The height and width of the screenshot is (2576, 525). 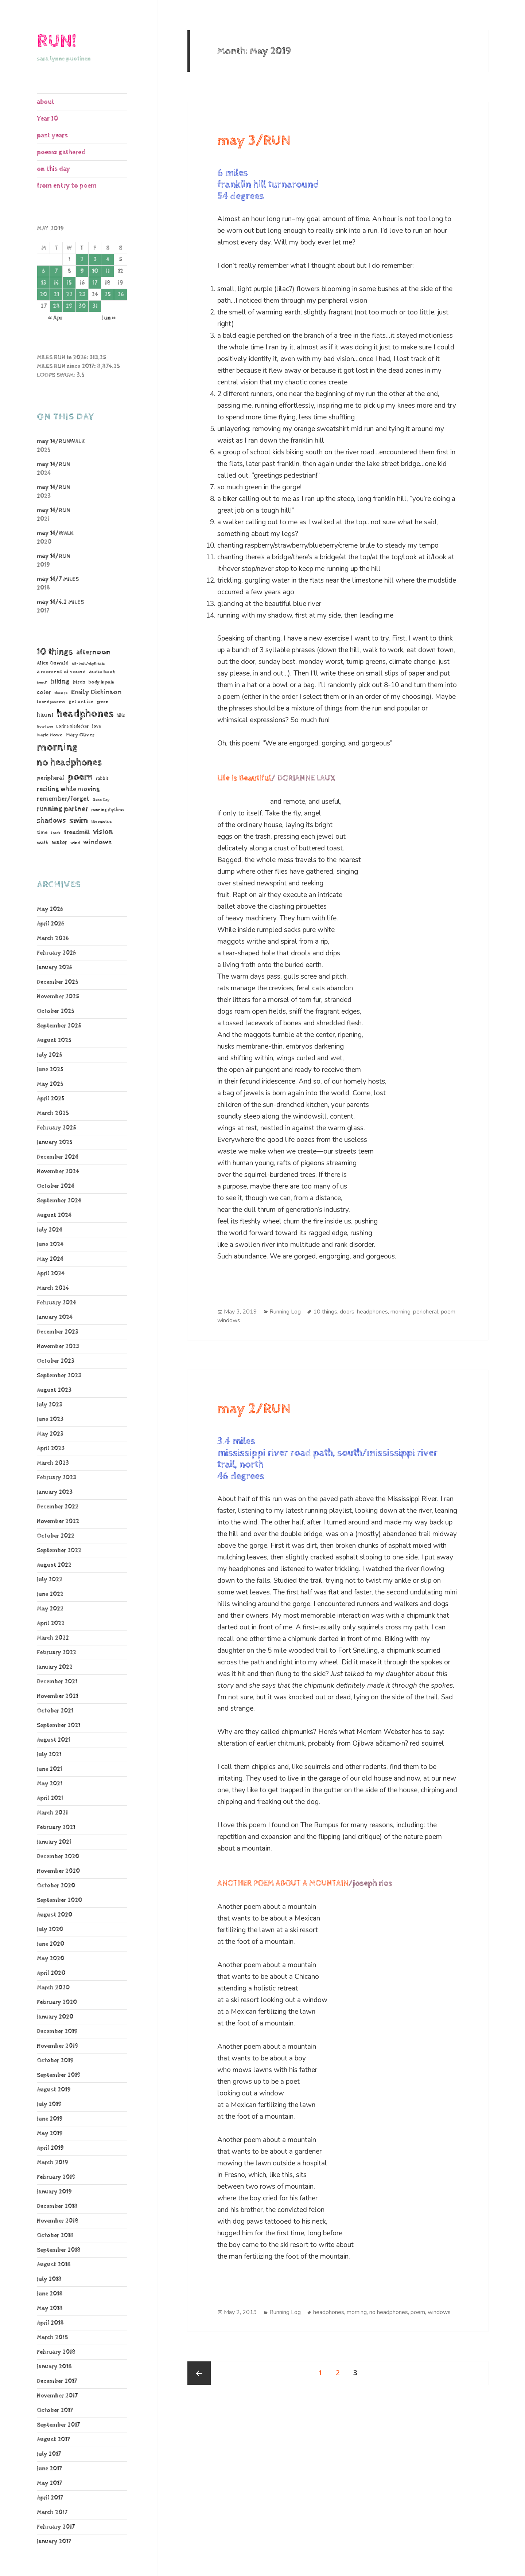 What do you see at coordinates (55, 1361) in the screenshot?
I see `October 2023` at bounding box center [55, 1361].